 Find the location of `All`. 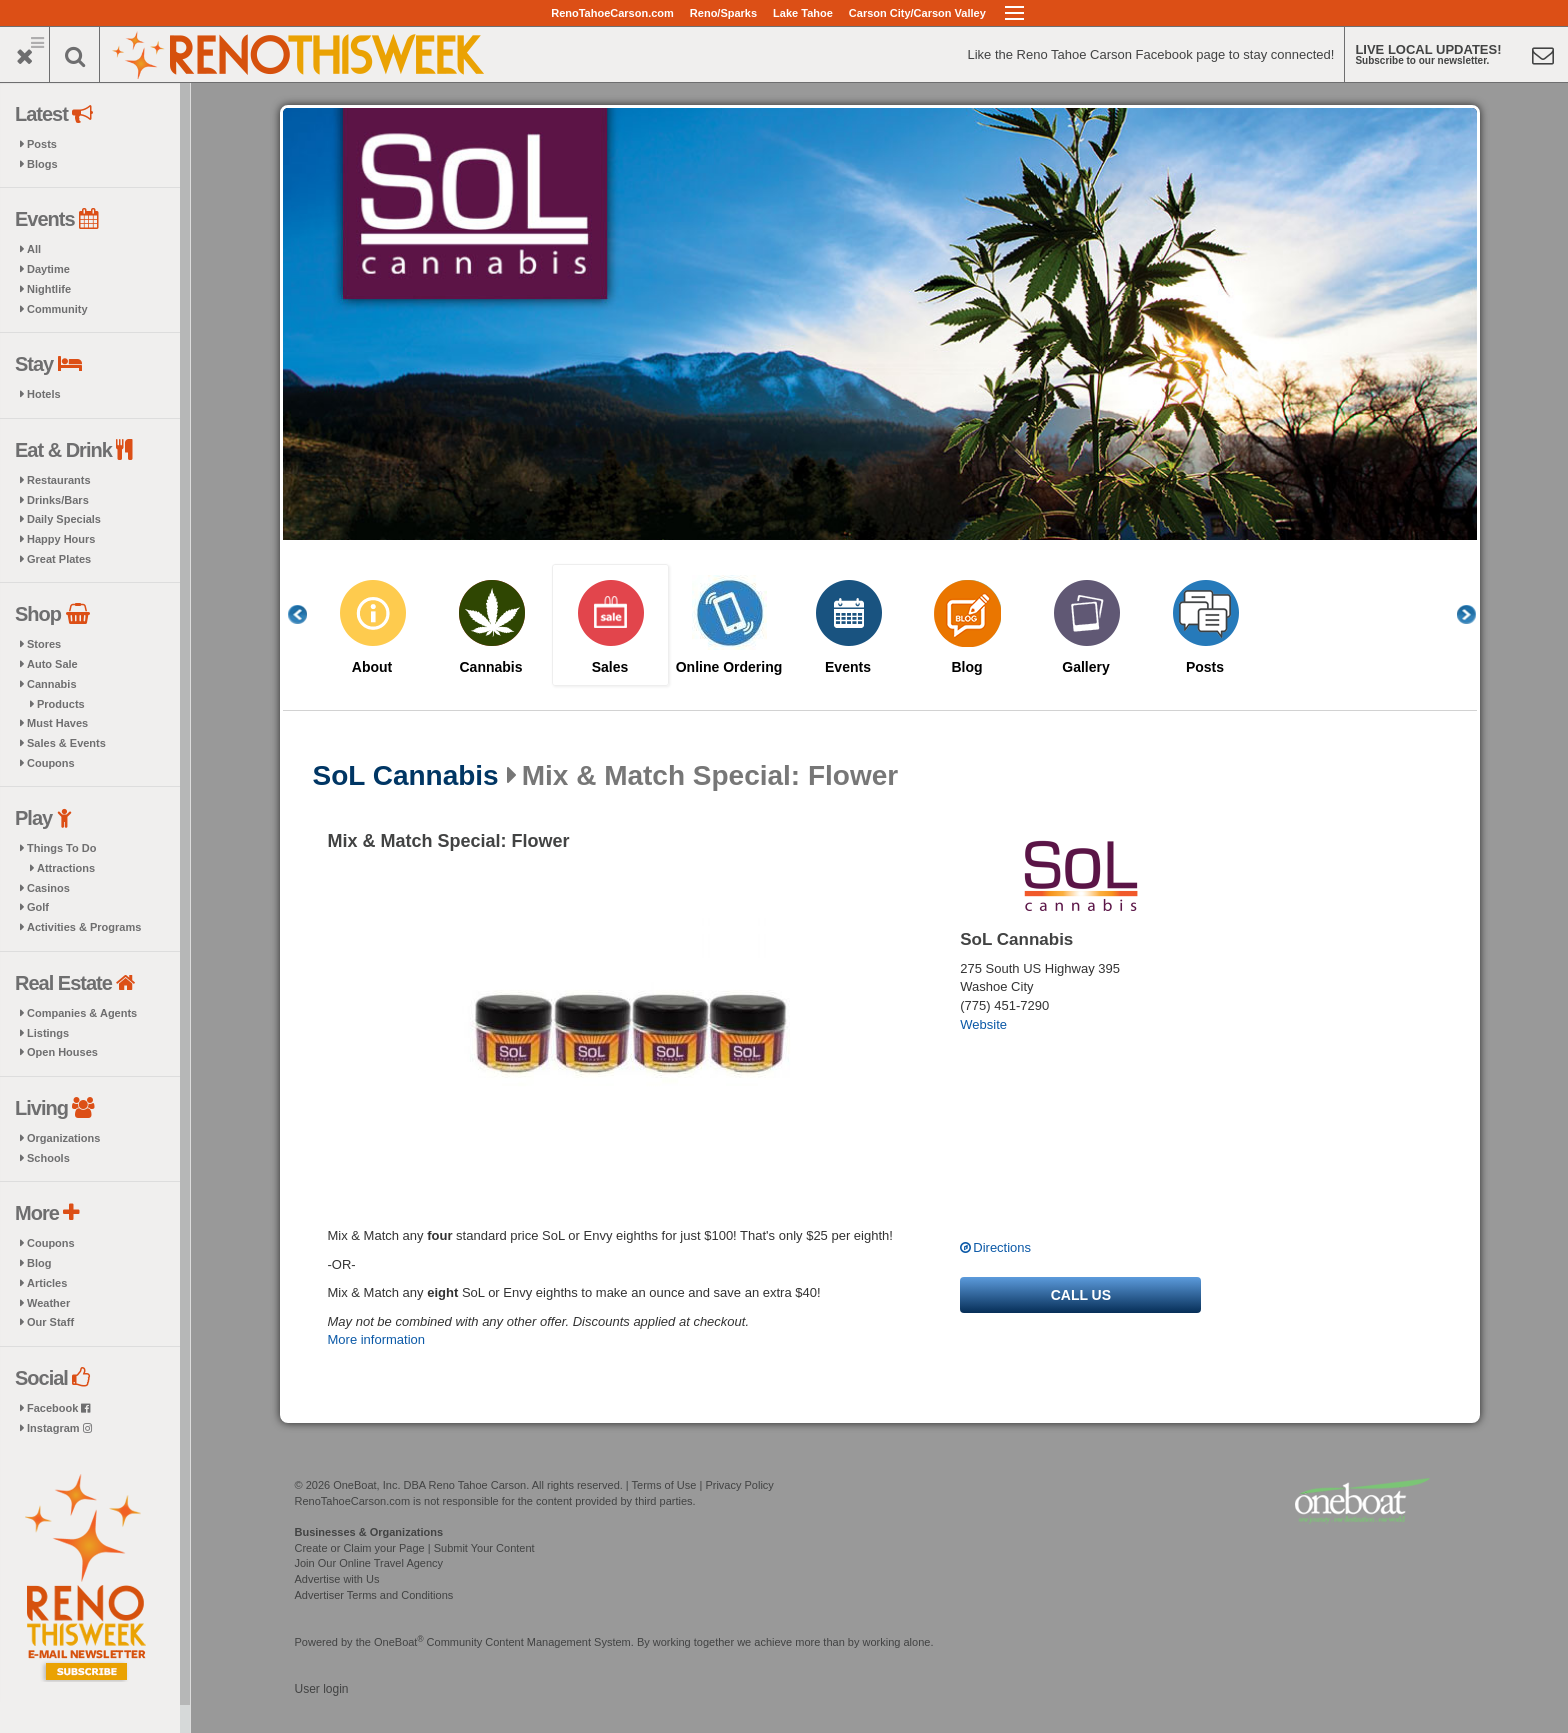

All is located at coordinates (34, 249).